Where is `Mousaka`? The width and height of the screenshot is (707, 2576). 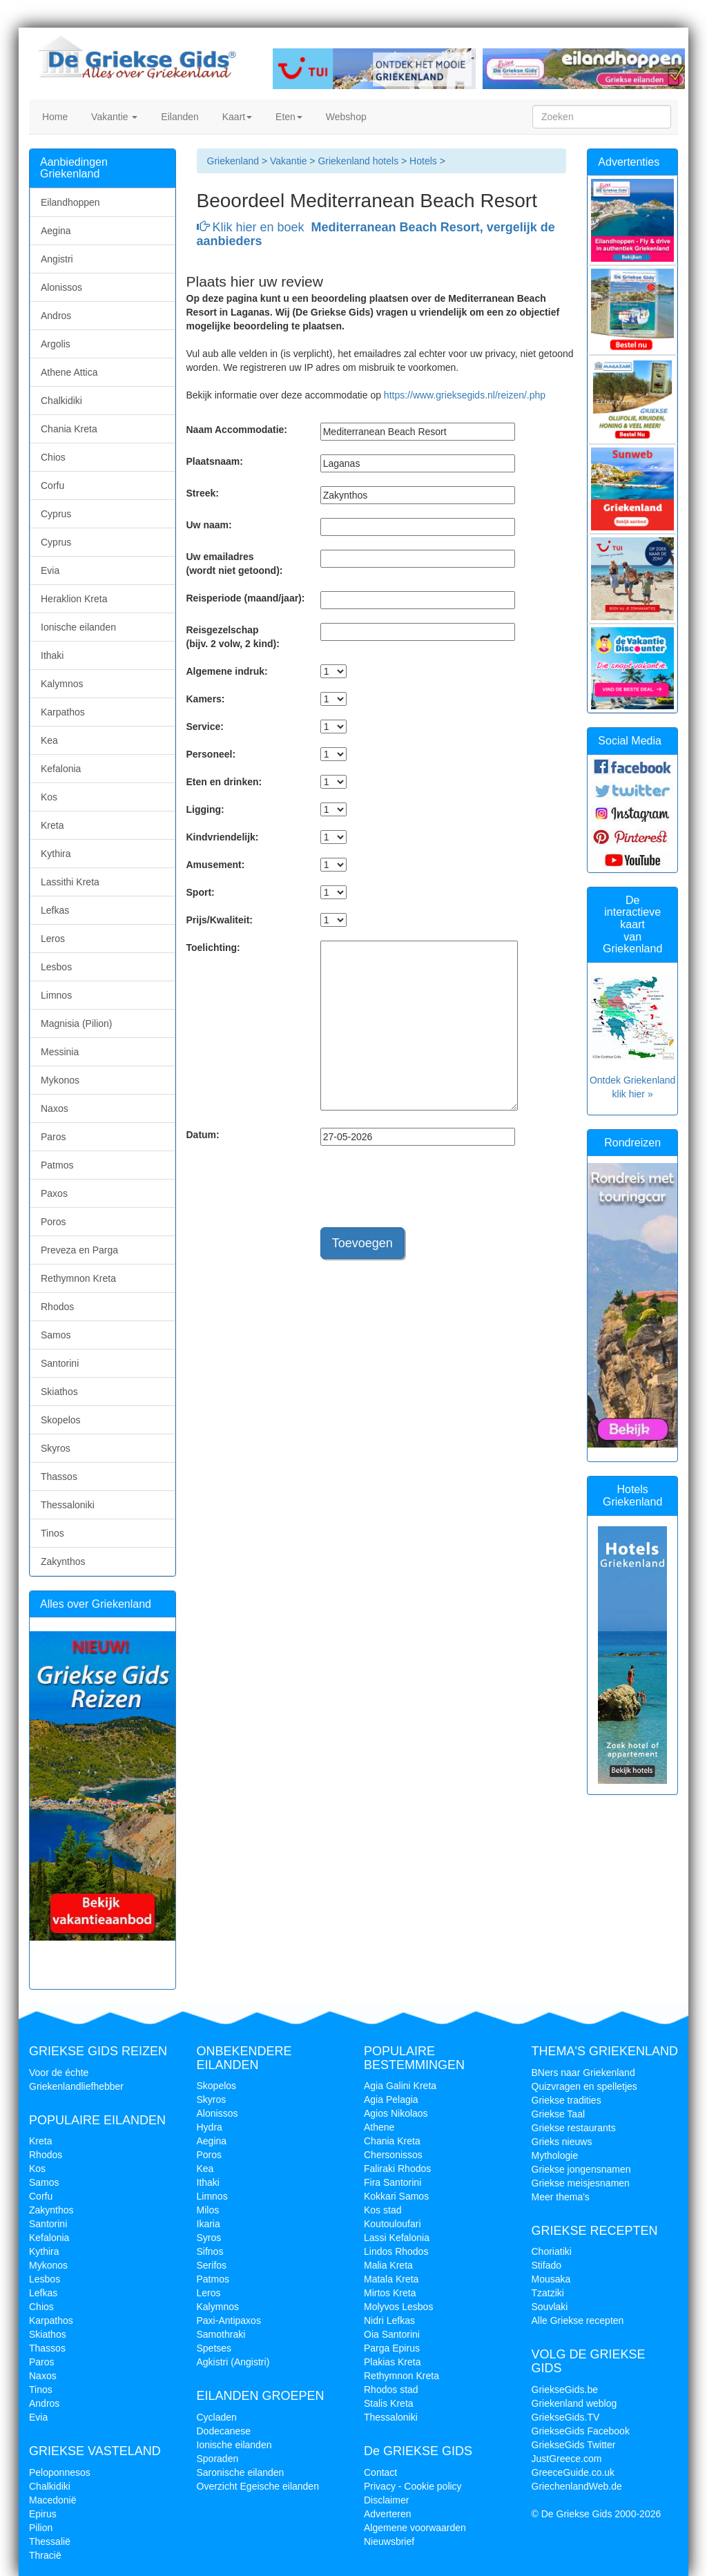
Mousaka is located at coordinates (551, 2279).